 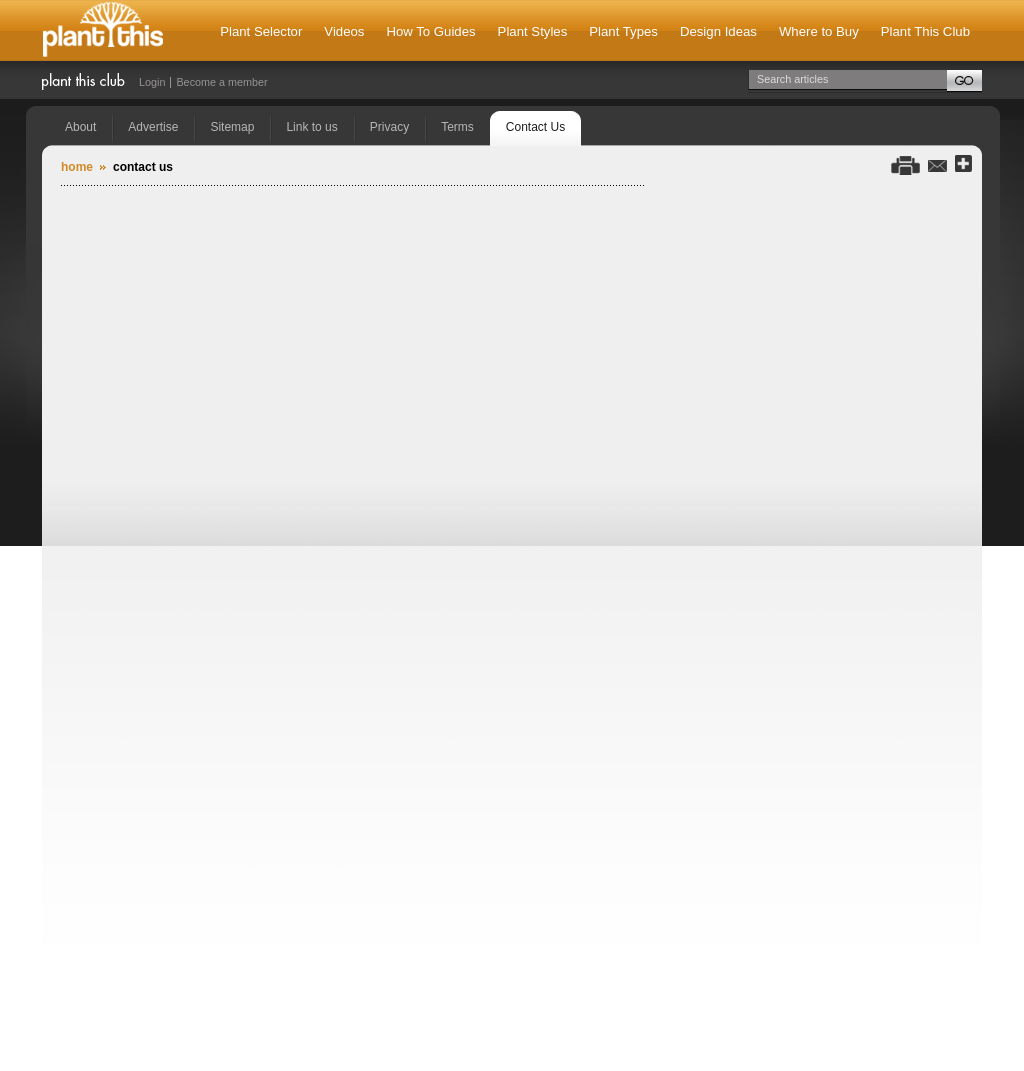 I want to click on Plant Types, so click(x=623, y=31).